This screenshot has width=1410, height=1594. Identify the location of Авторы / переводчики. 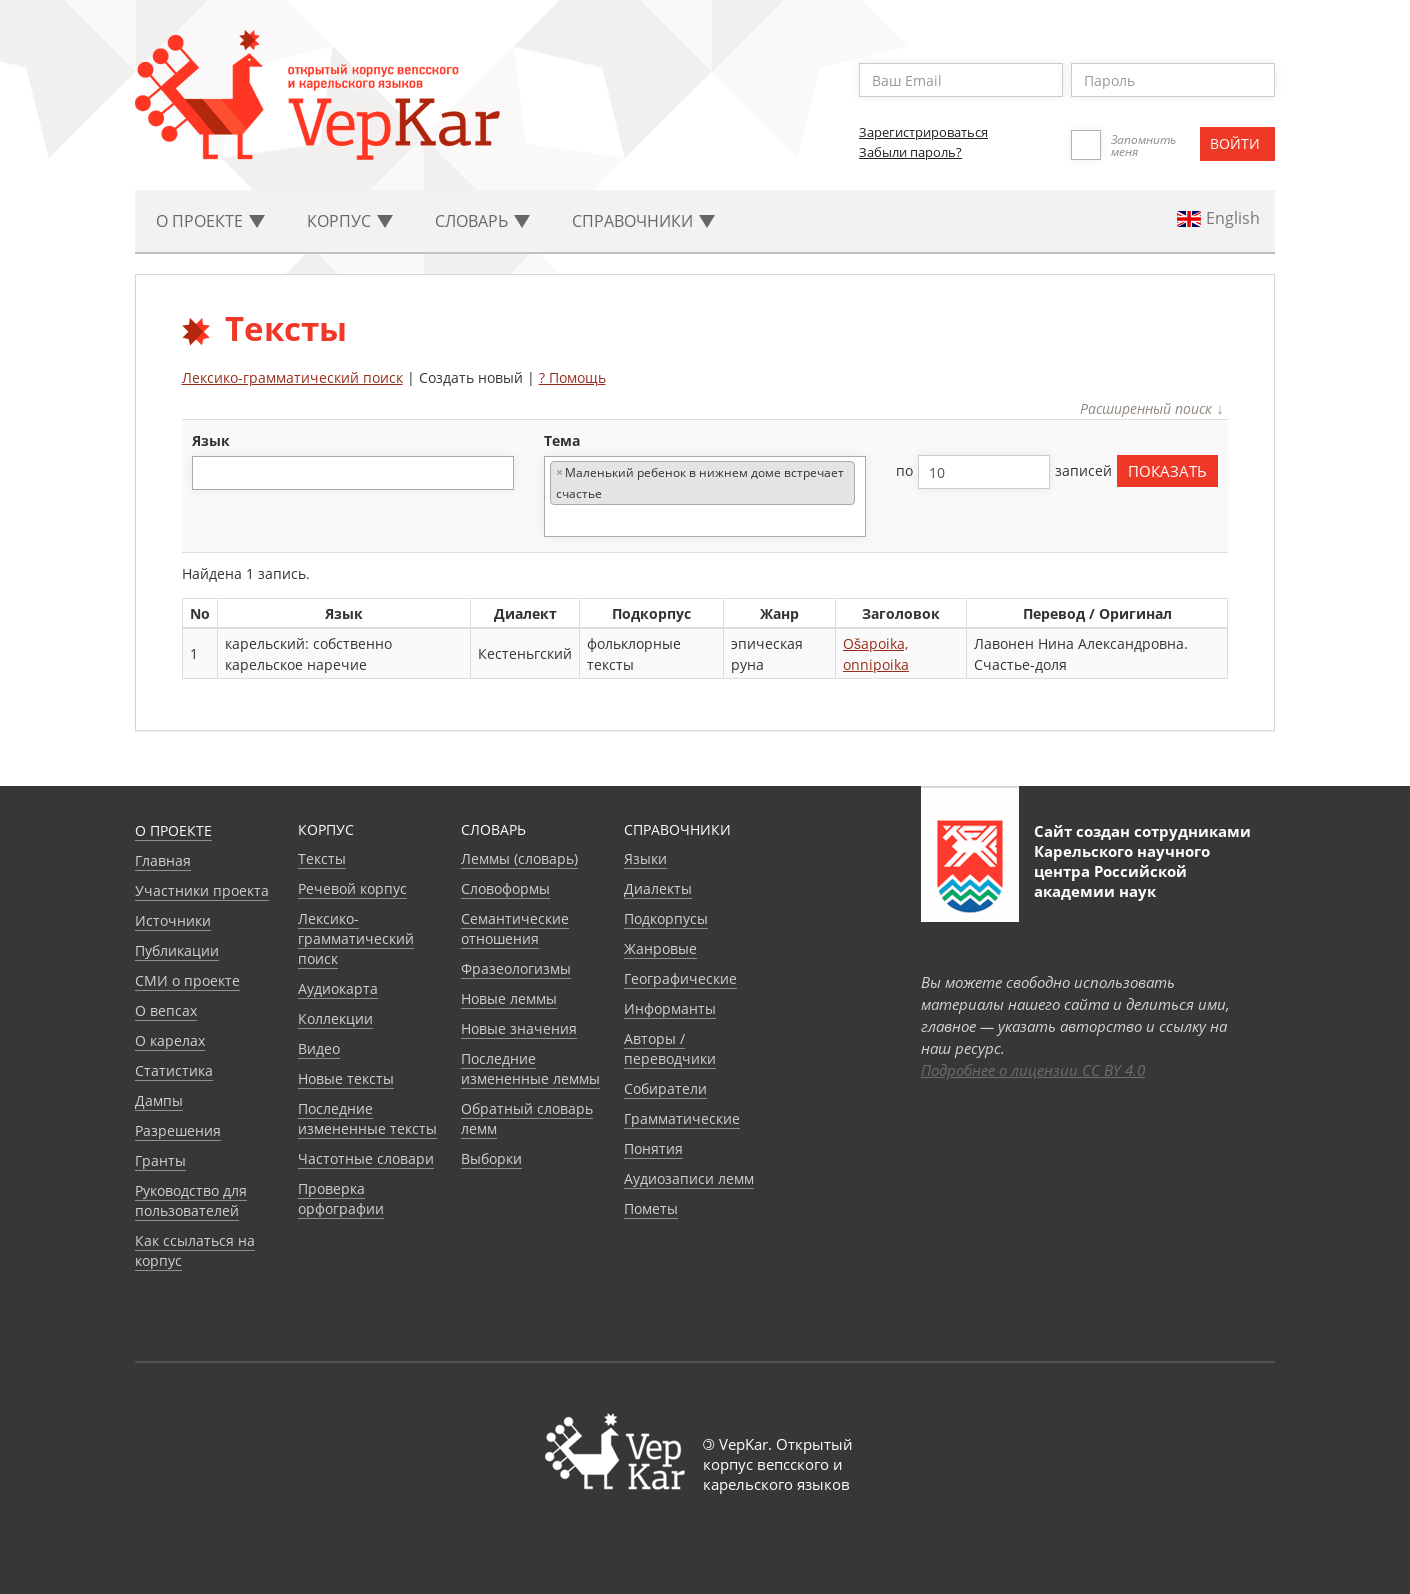
(670, 1048).